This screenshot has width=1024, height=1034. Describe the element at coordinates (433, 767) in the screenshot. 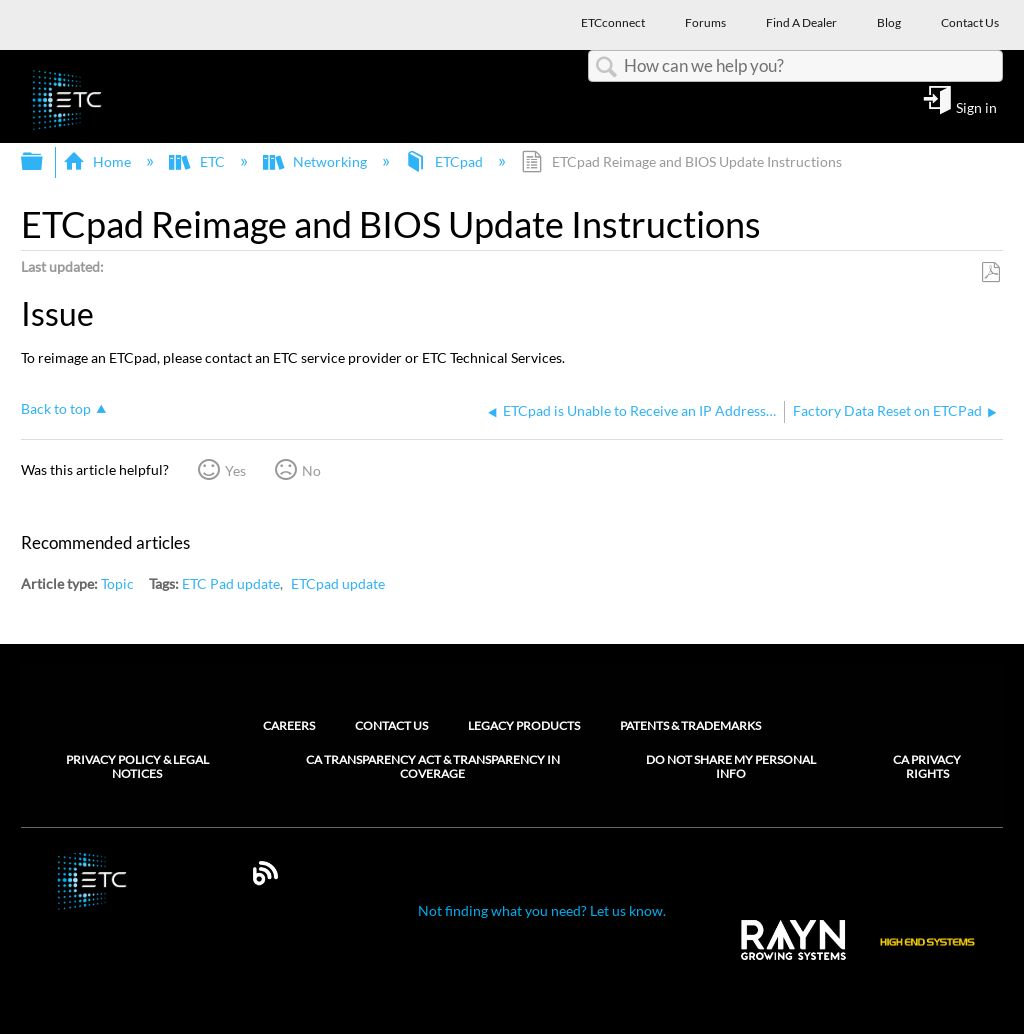

I see `CA Transparency Act & Transparency in Coverage` at that location.